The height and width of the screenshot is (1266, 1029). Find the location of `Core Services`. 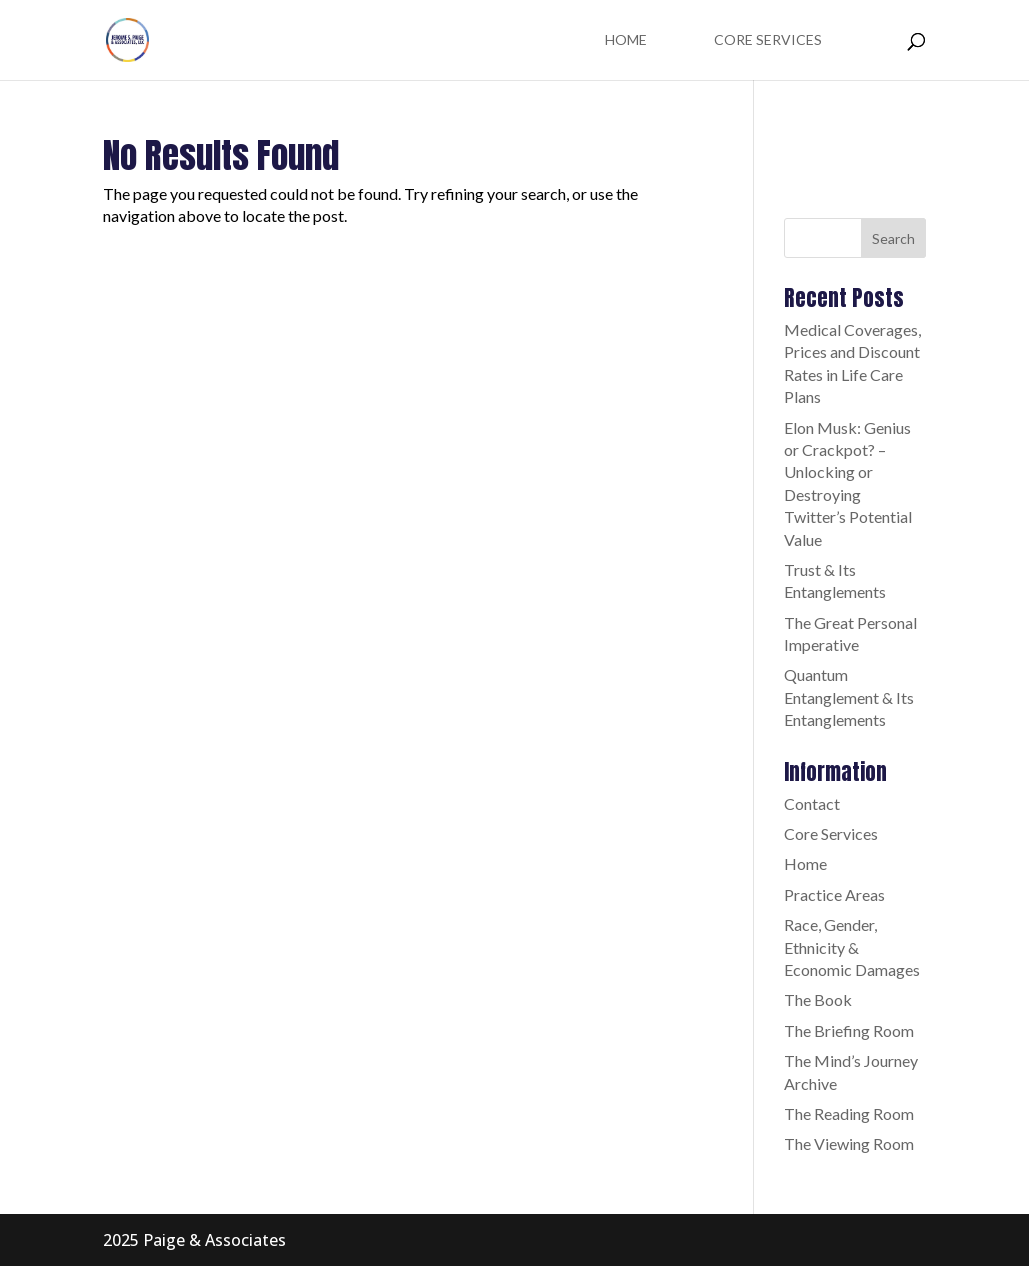

Core Services is located at coordinates (768, 40).